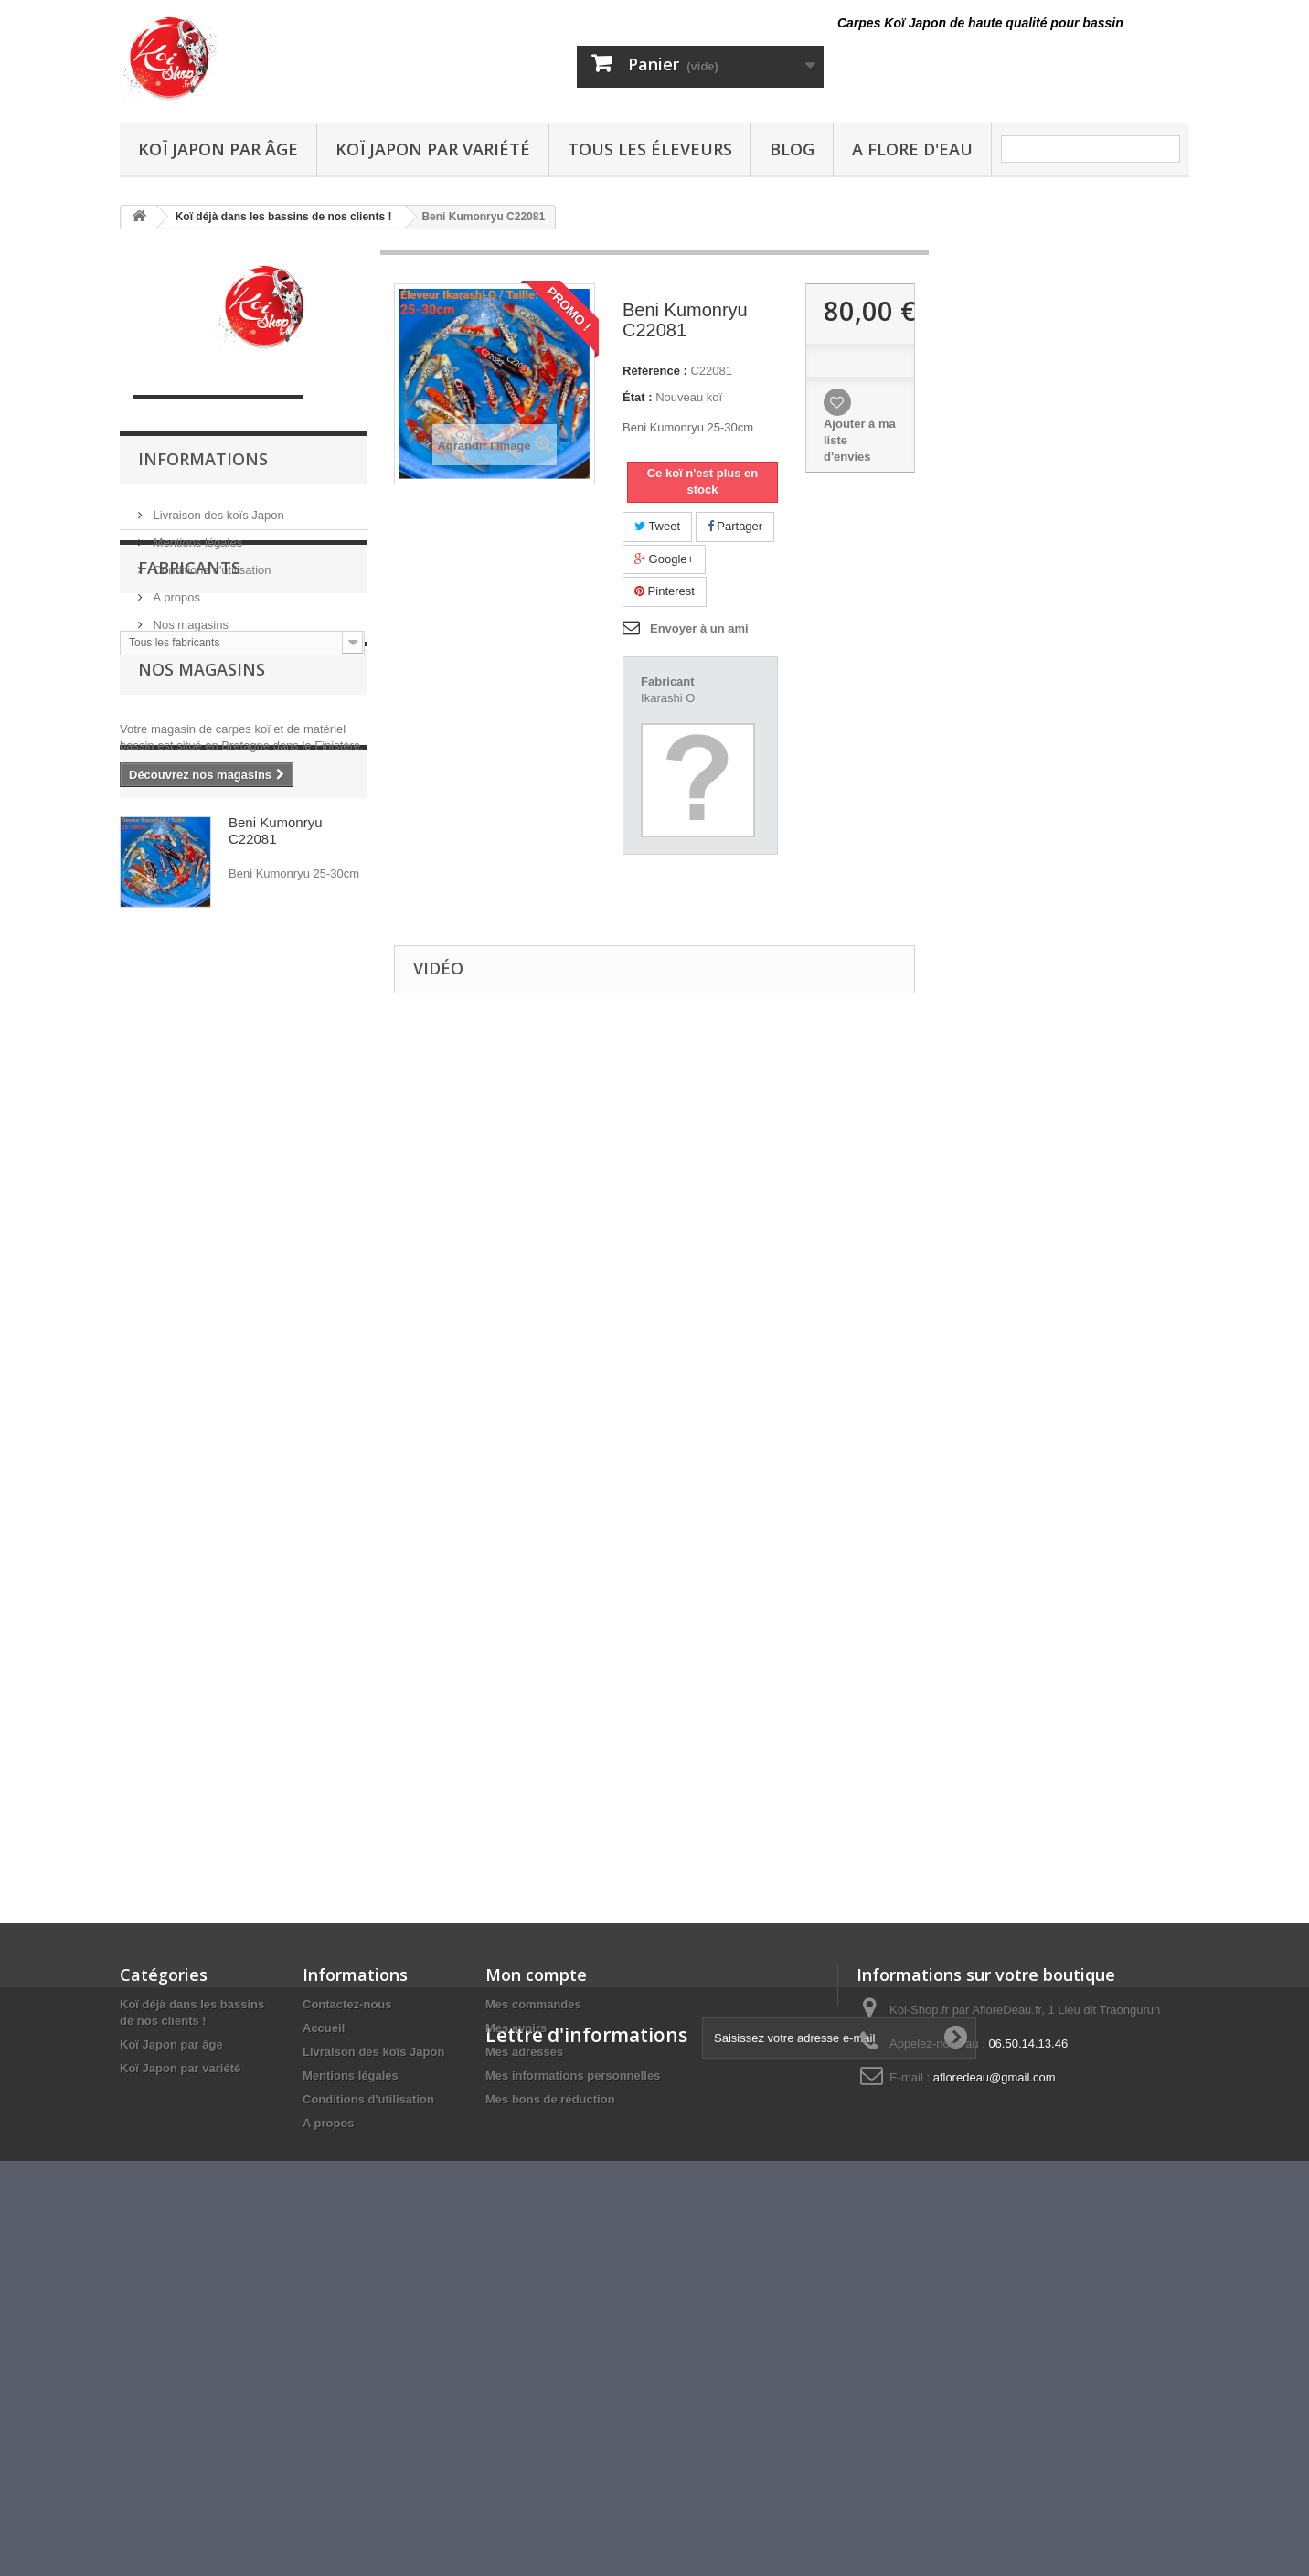 This screenshot has width=1309, height=2576. Describe the element at coordinates (347, 2004) in the screenshot. I see `Contactez-nous` at that location.